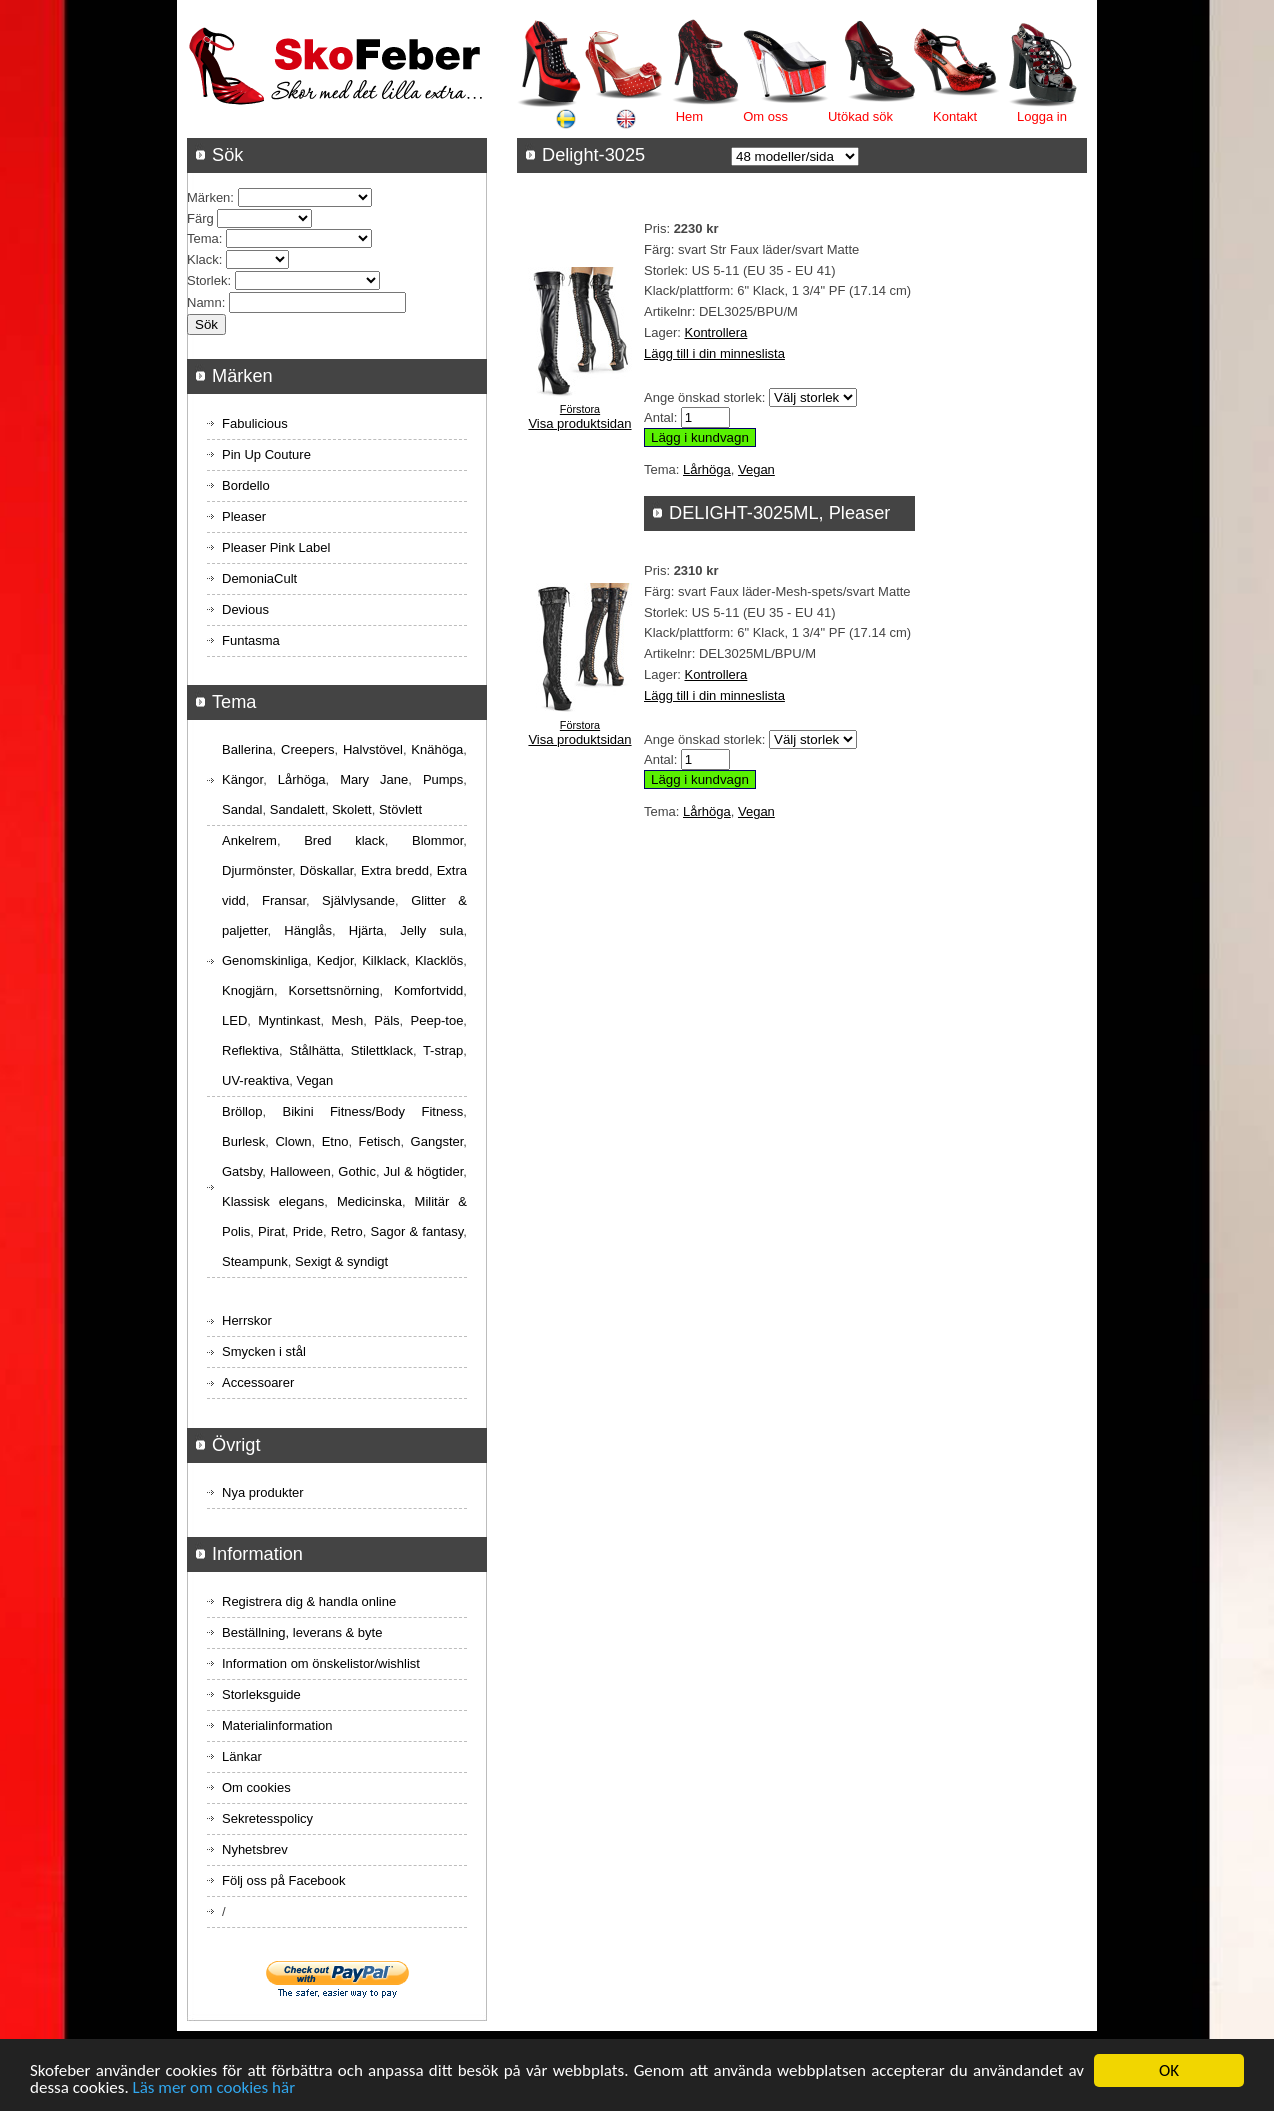 The height and width of the screenshot is (2111, 1274). I want to click on Peep-toe, so click(437, 1020).